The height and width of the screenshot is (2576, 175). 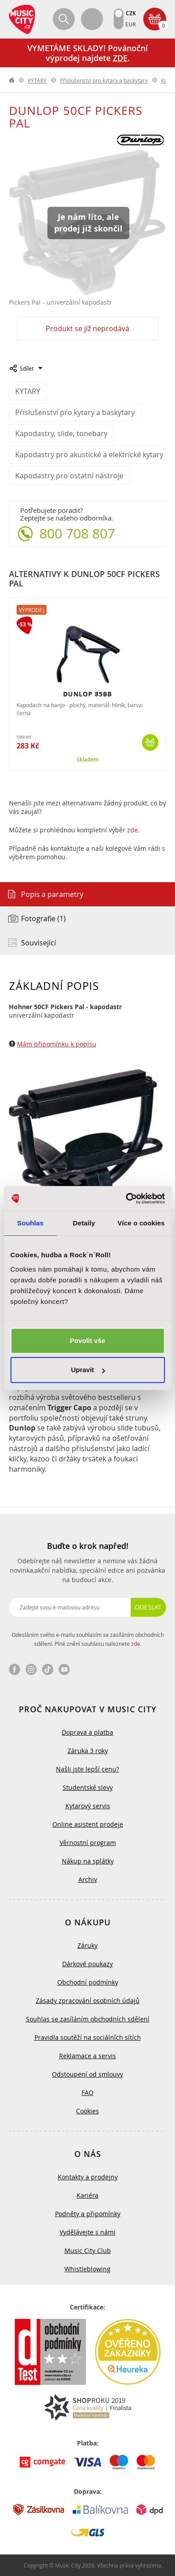 What do you see at coordinates (87, 1806) in the screenshot?
I see `Kytarový servis` at bounding box center [87, 1806].